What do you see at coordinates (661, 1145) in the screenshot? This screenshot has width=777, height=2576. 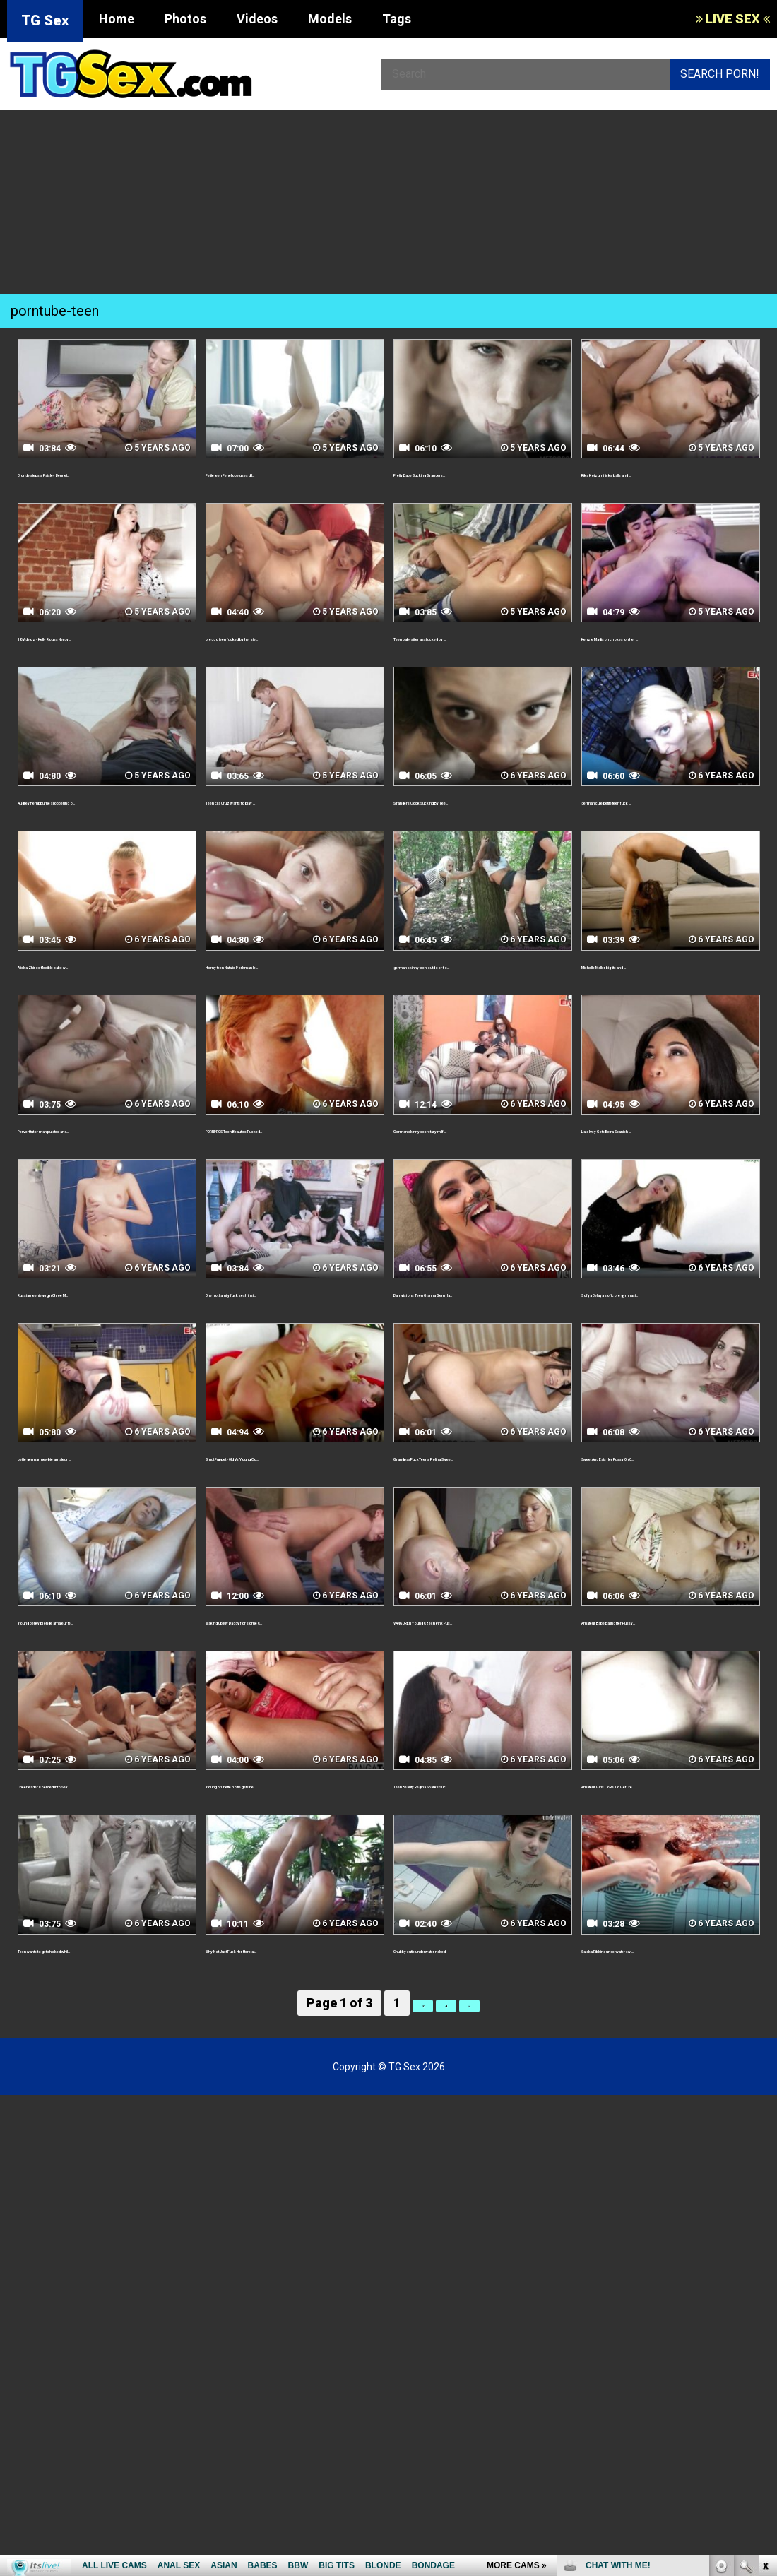 I see `Lala Ivey Gets Extra Spanish ...` at bounding box center [661, 1145].